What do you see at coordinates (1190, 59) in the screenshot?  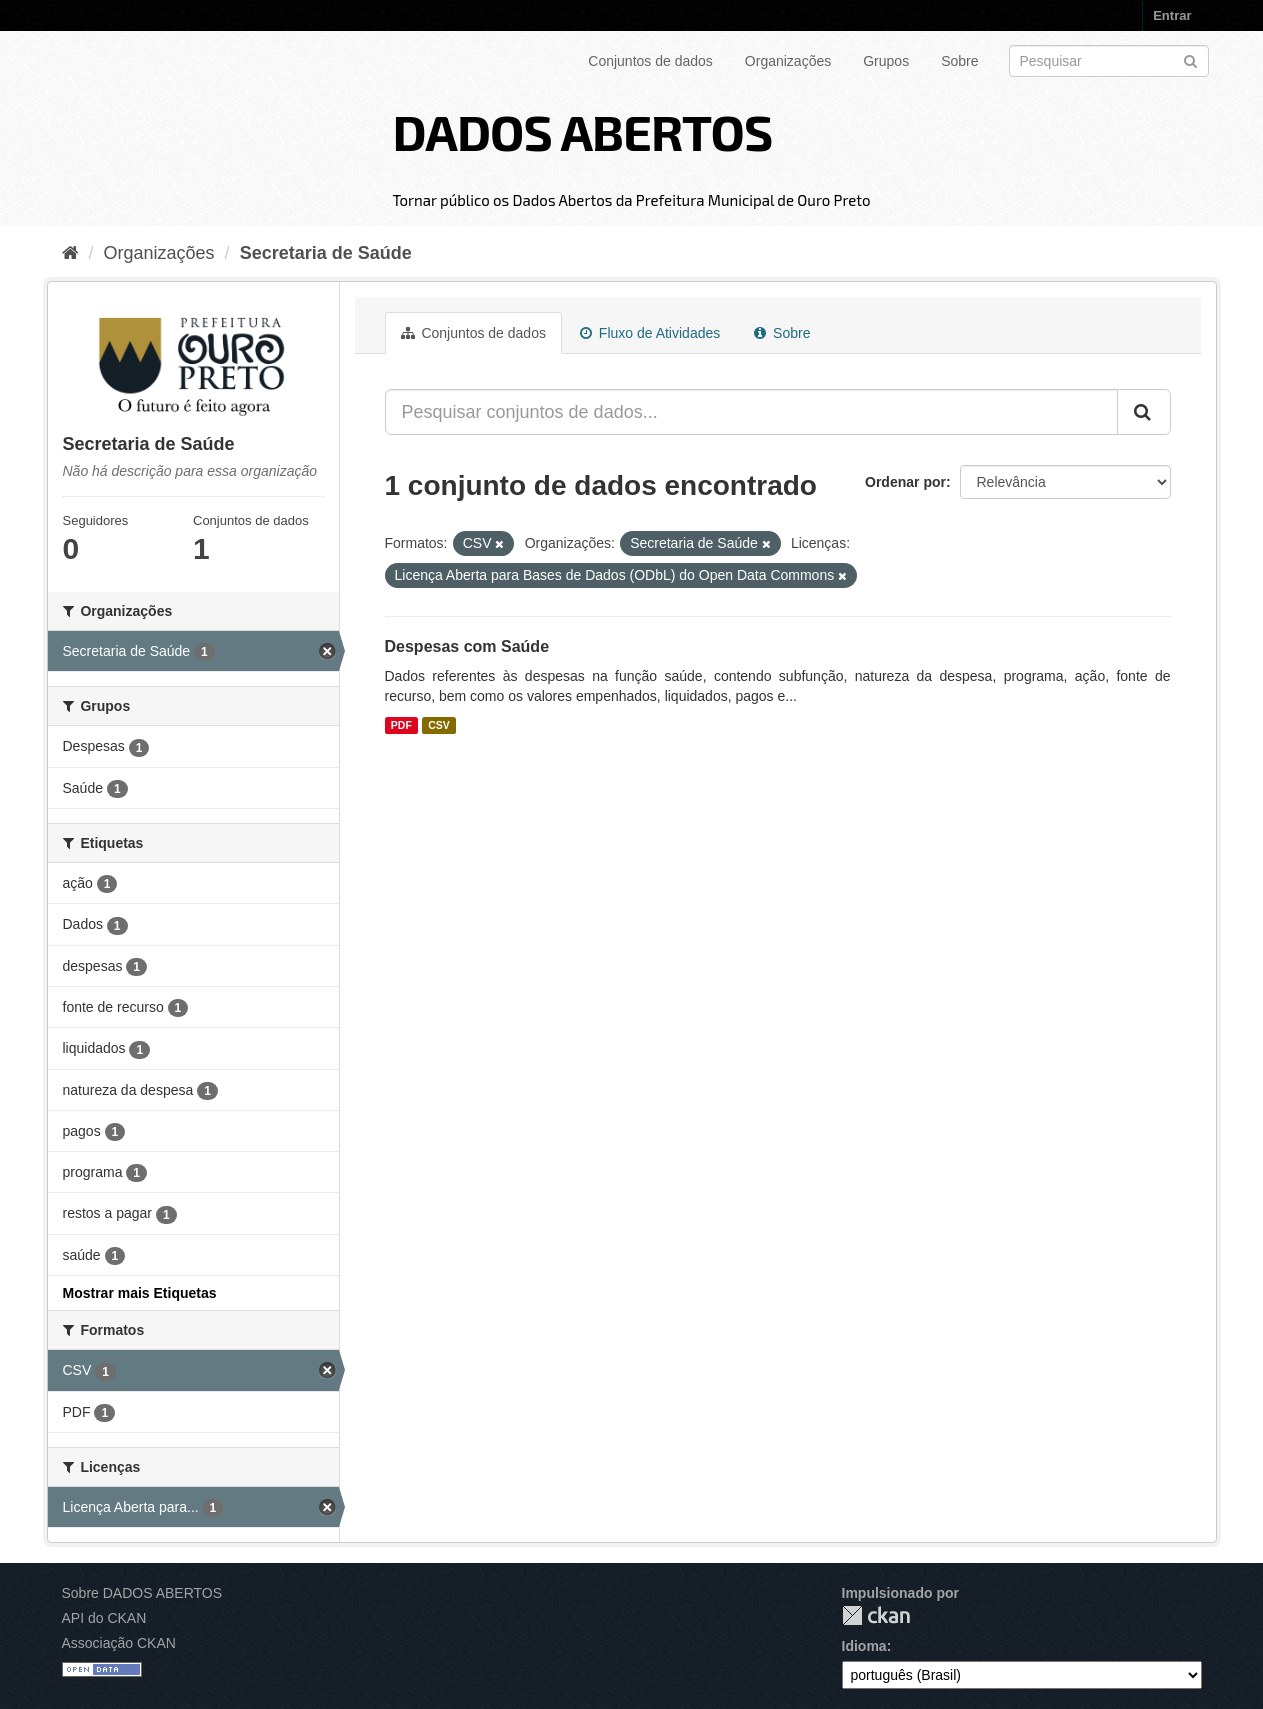 I see `[Submit]` at bounding box center [1190, 59].